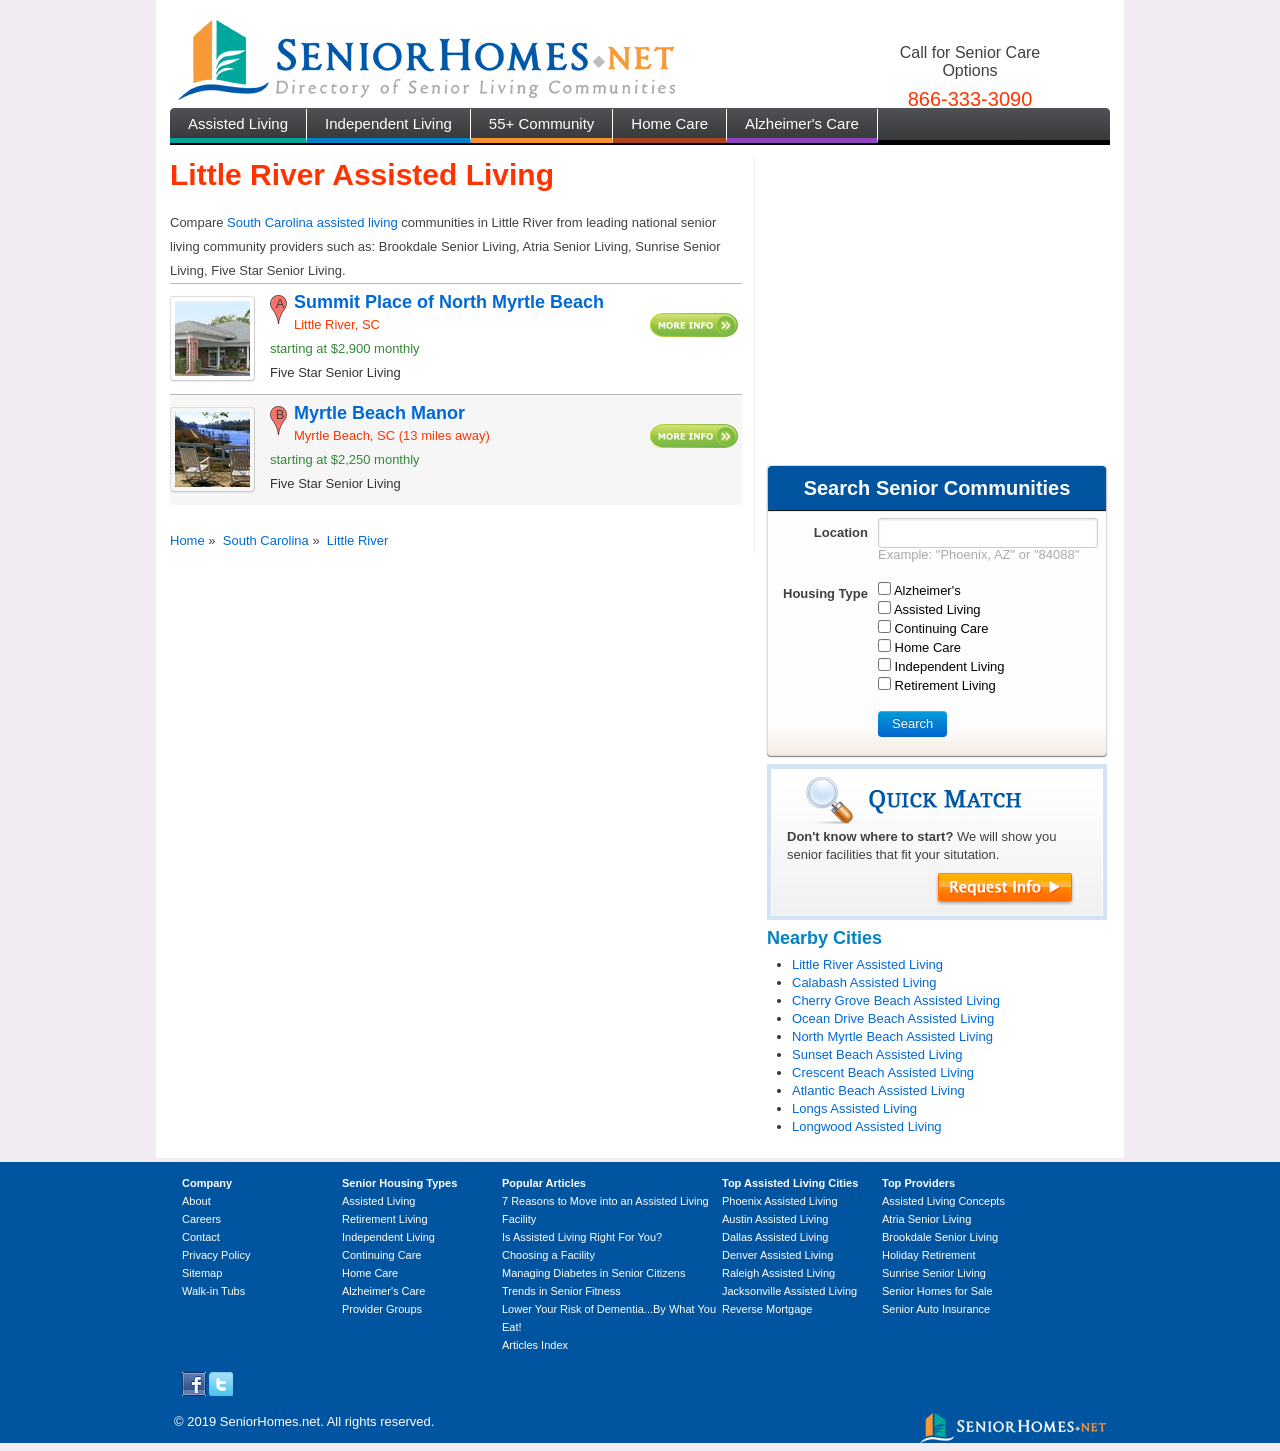 This screenshot has height=1451, width=1280. Describe the element at coordinates (449, 302) in the screenshot. I see `Summit Place of North Myrtle Beach` at that location.